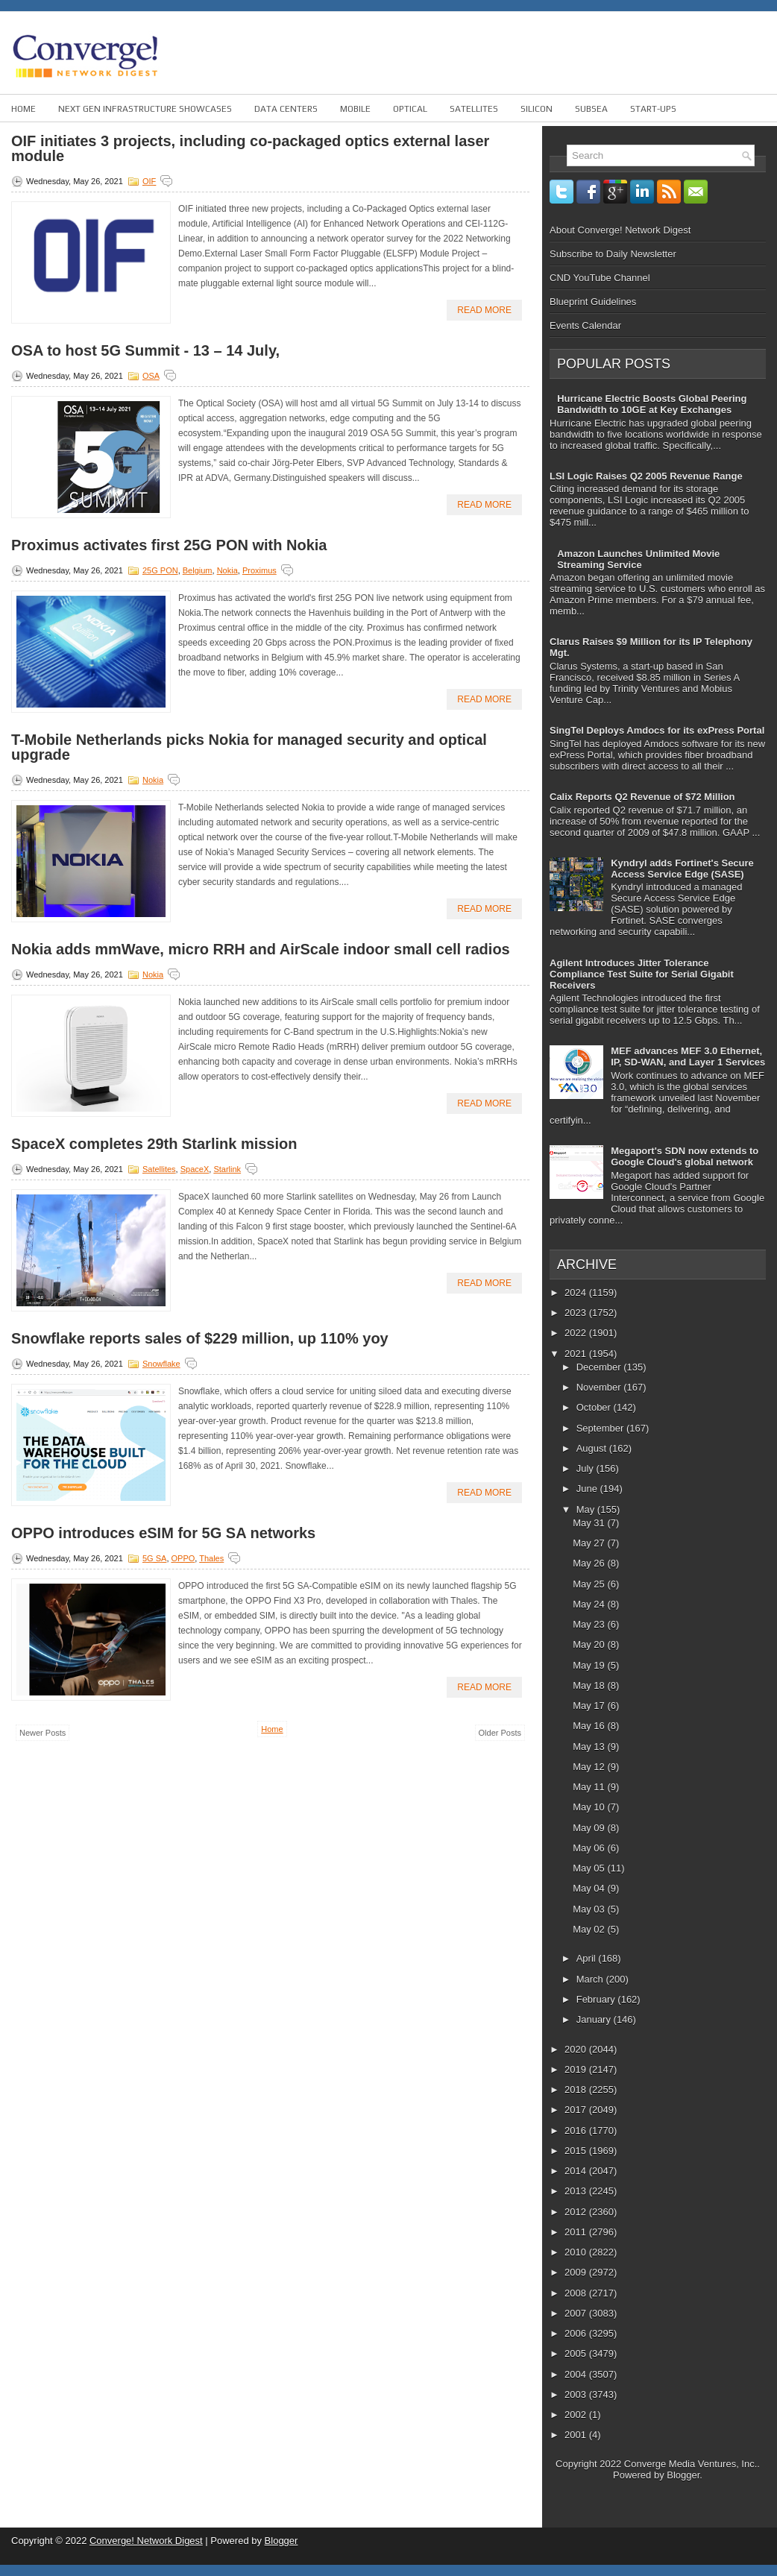 The height and width of the screenshot is (2576, 777). Describe the element at coordinates (576, 2170) in the screenshot. I see `2014` at that location.